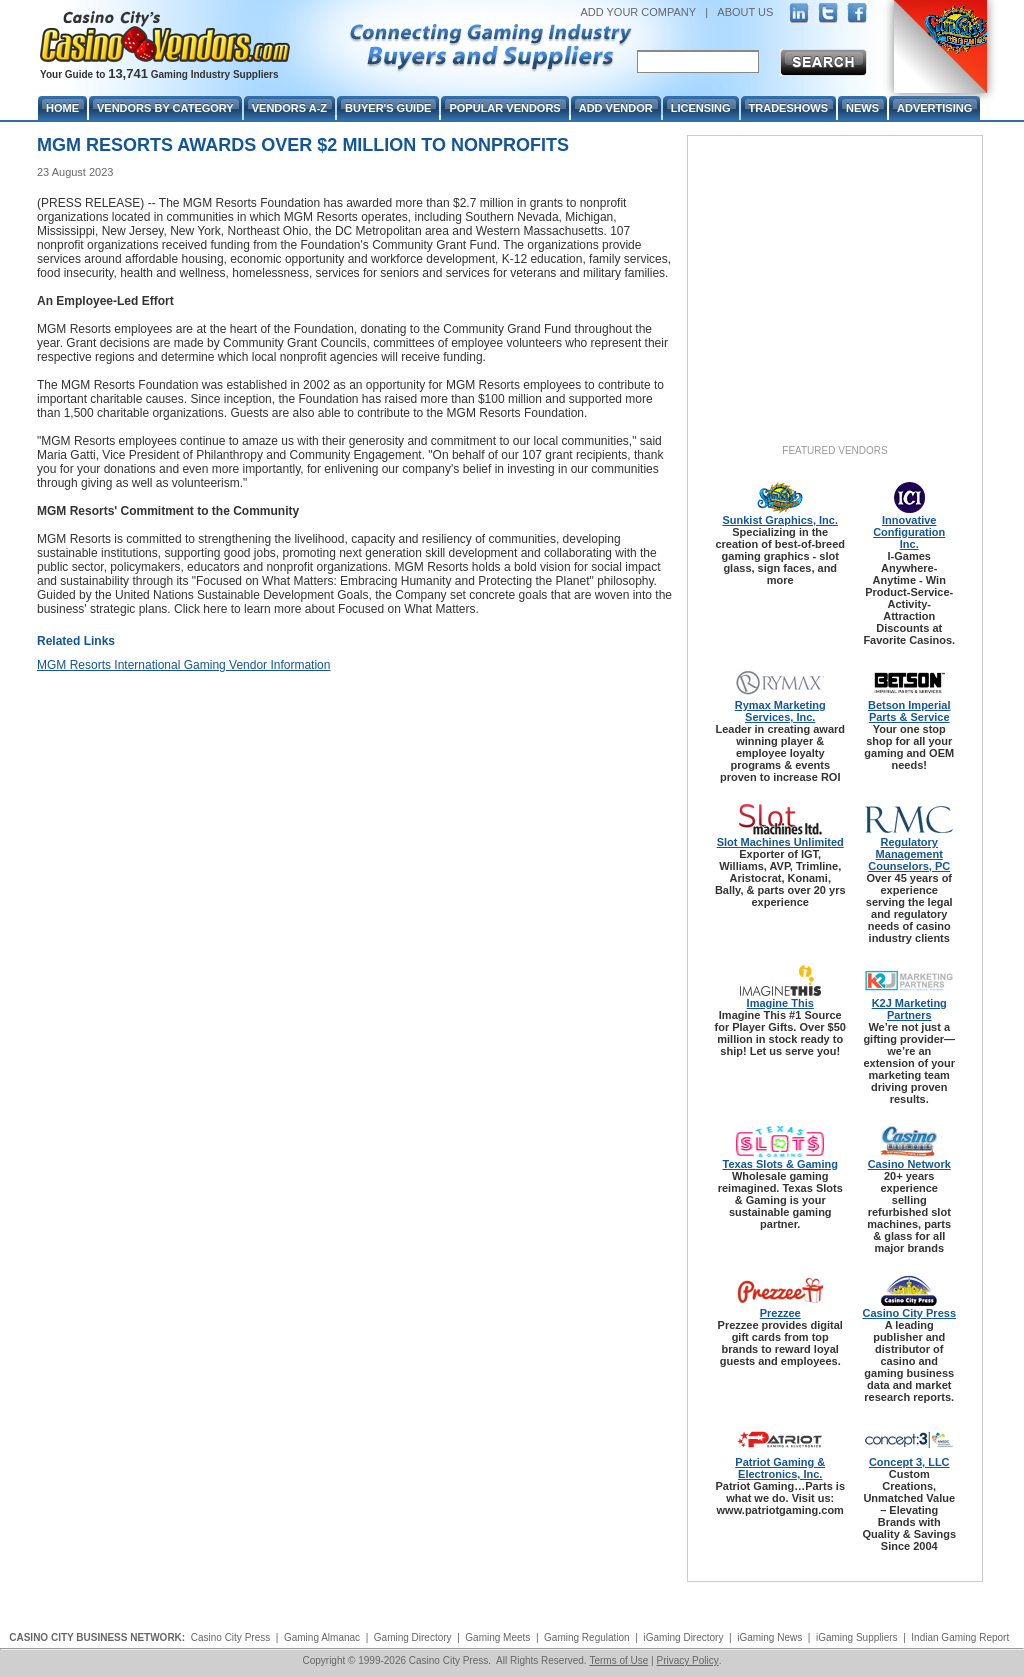 This screenshot has width=1024, height=1677. I want to click on Innovative Configuration Inc., so click(909, 532).